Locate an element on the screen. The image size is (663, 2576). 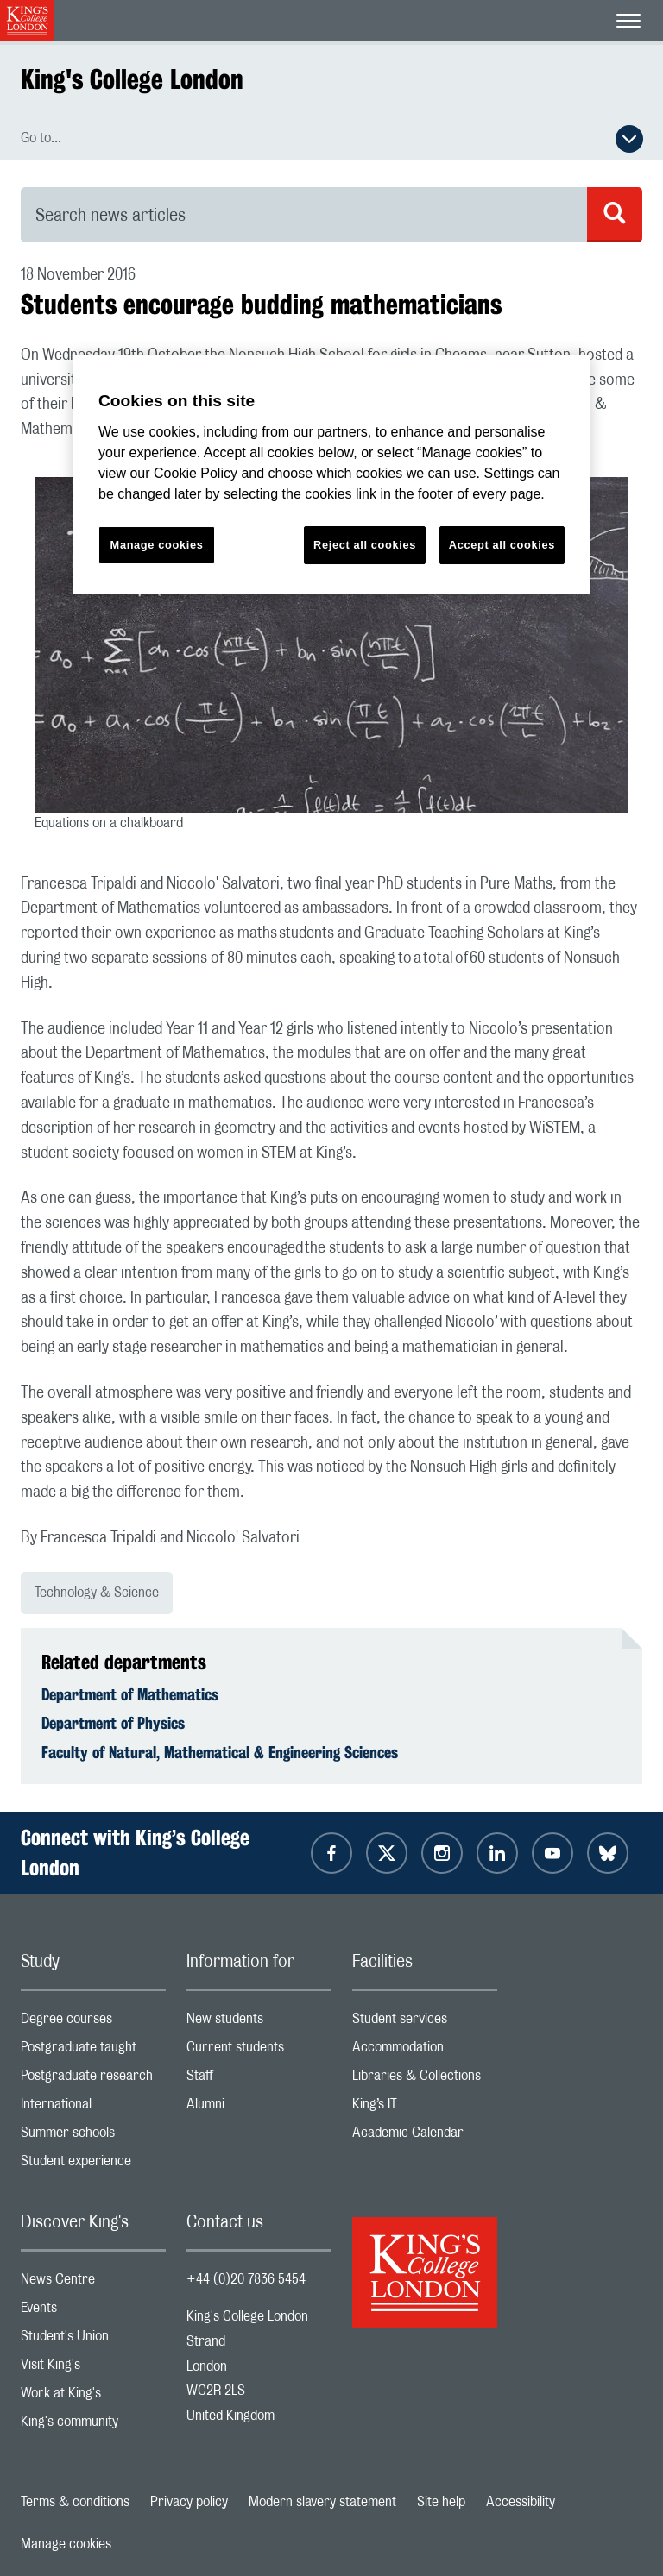
Postgraduate research is located at coordinates (93, 2079).